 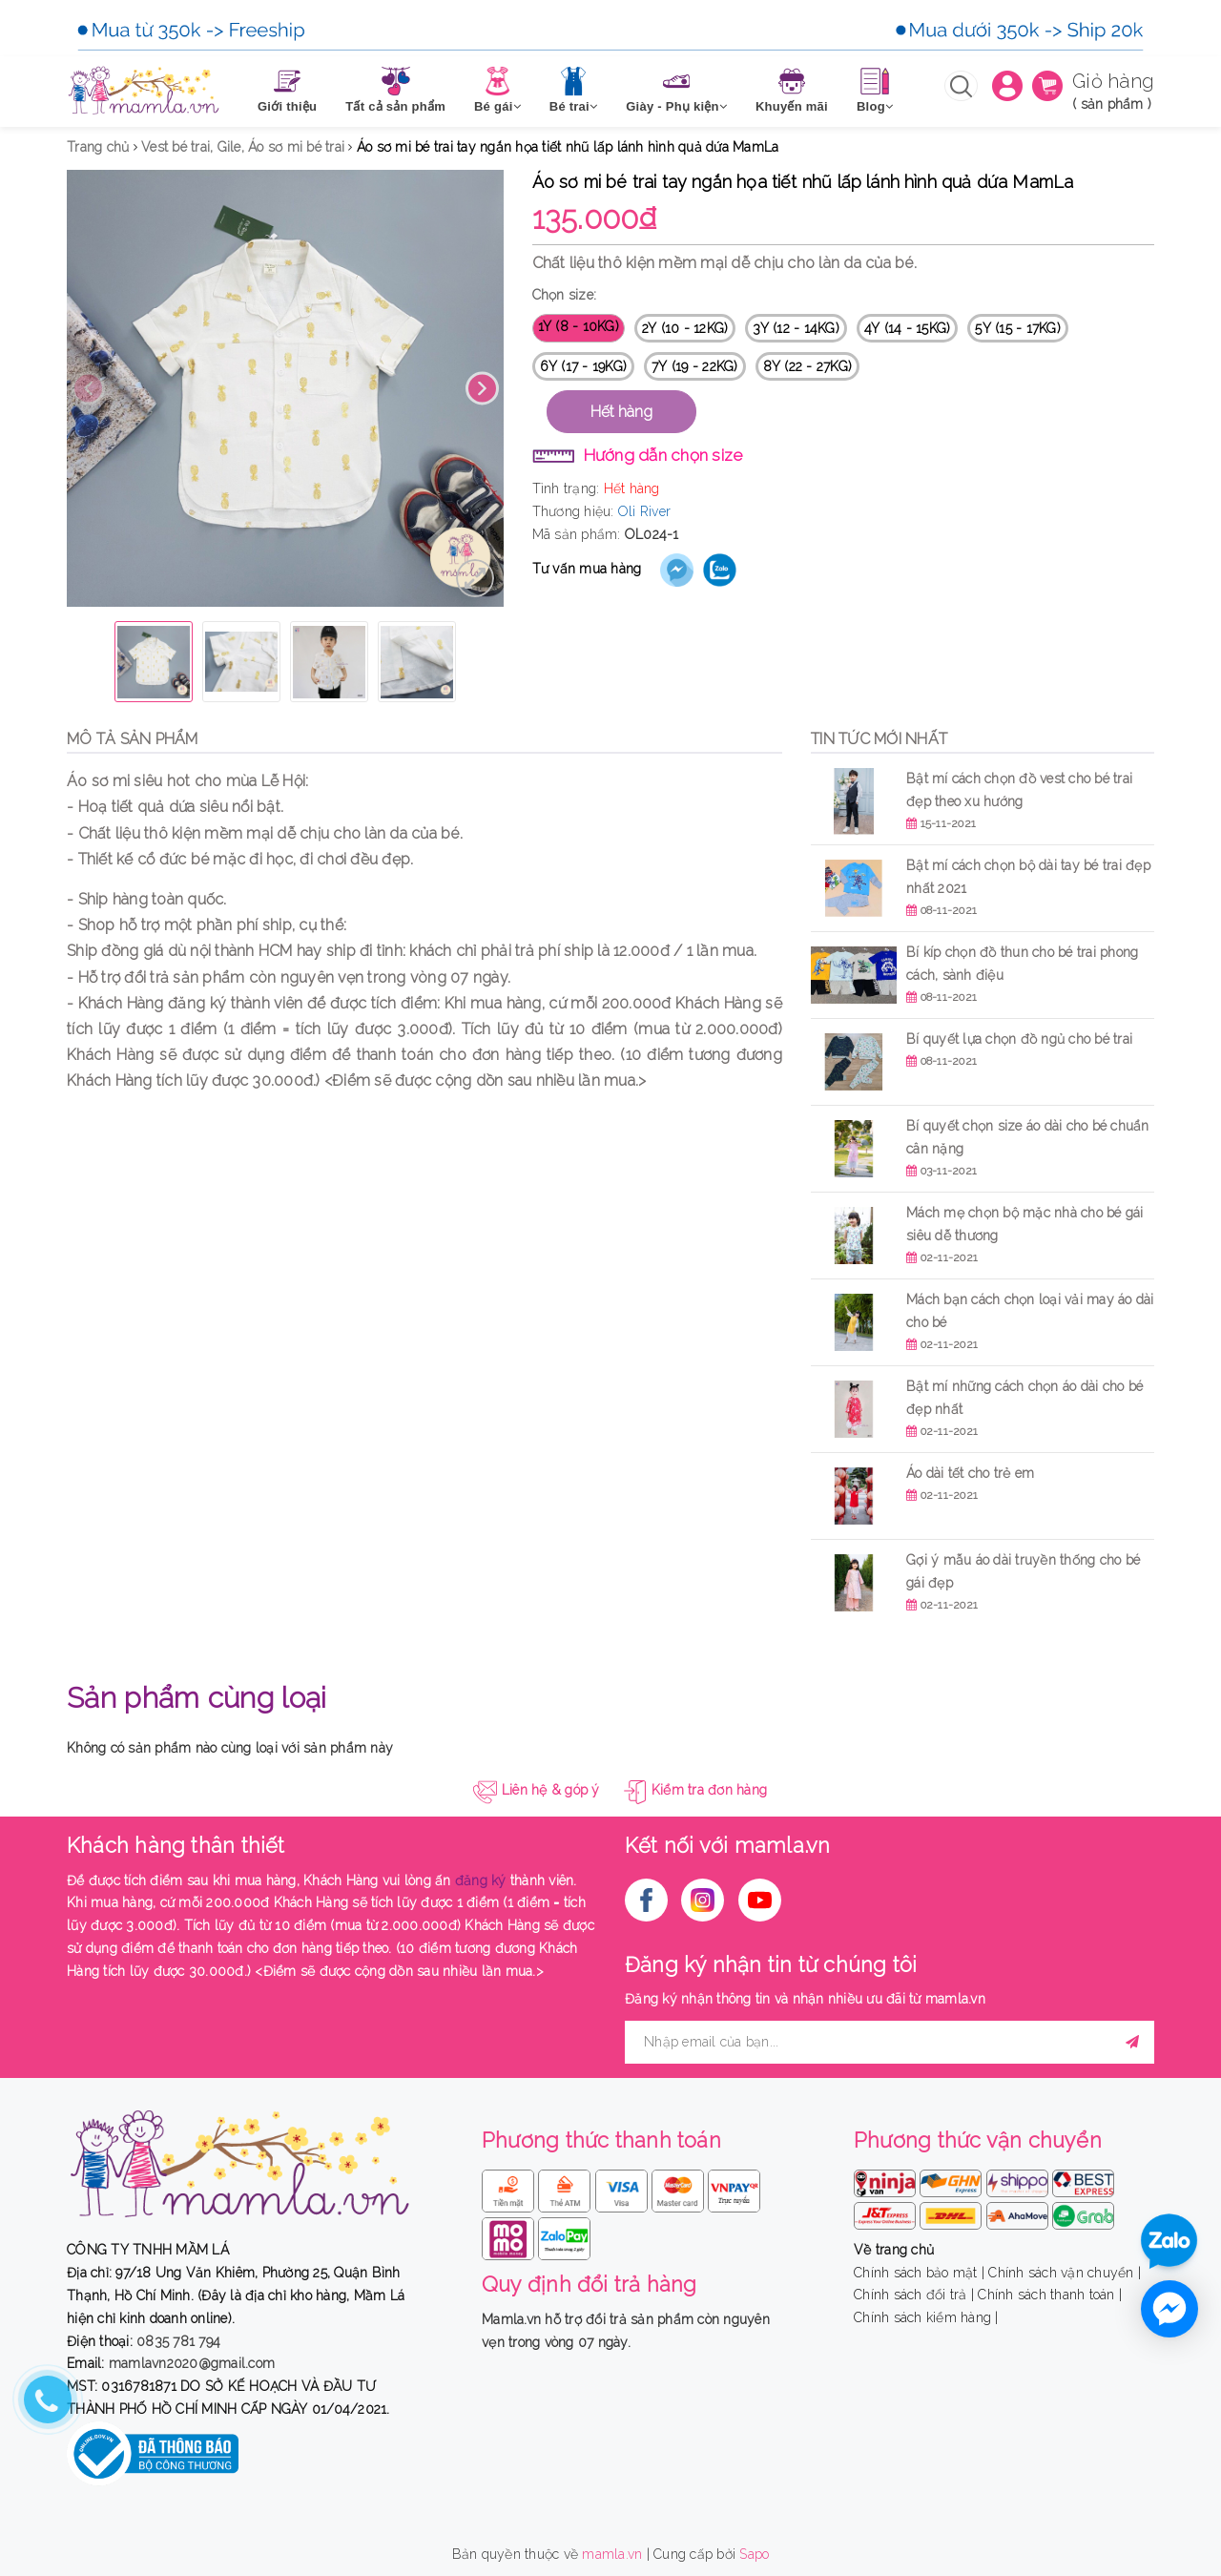 I want to click on Bí quyết lựa chọn đồ ngủ cho bé trai, so click(x=1019, y=1039).